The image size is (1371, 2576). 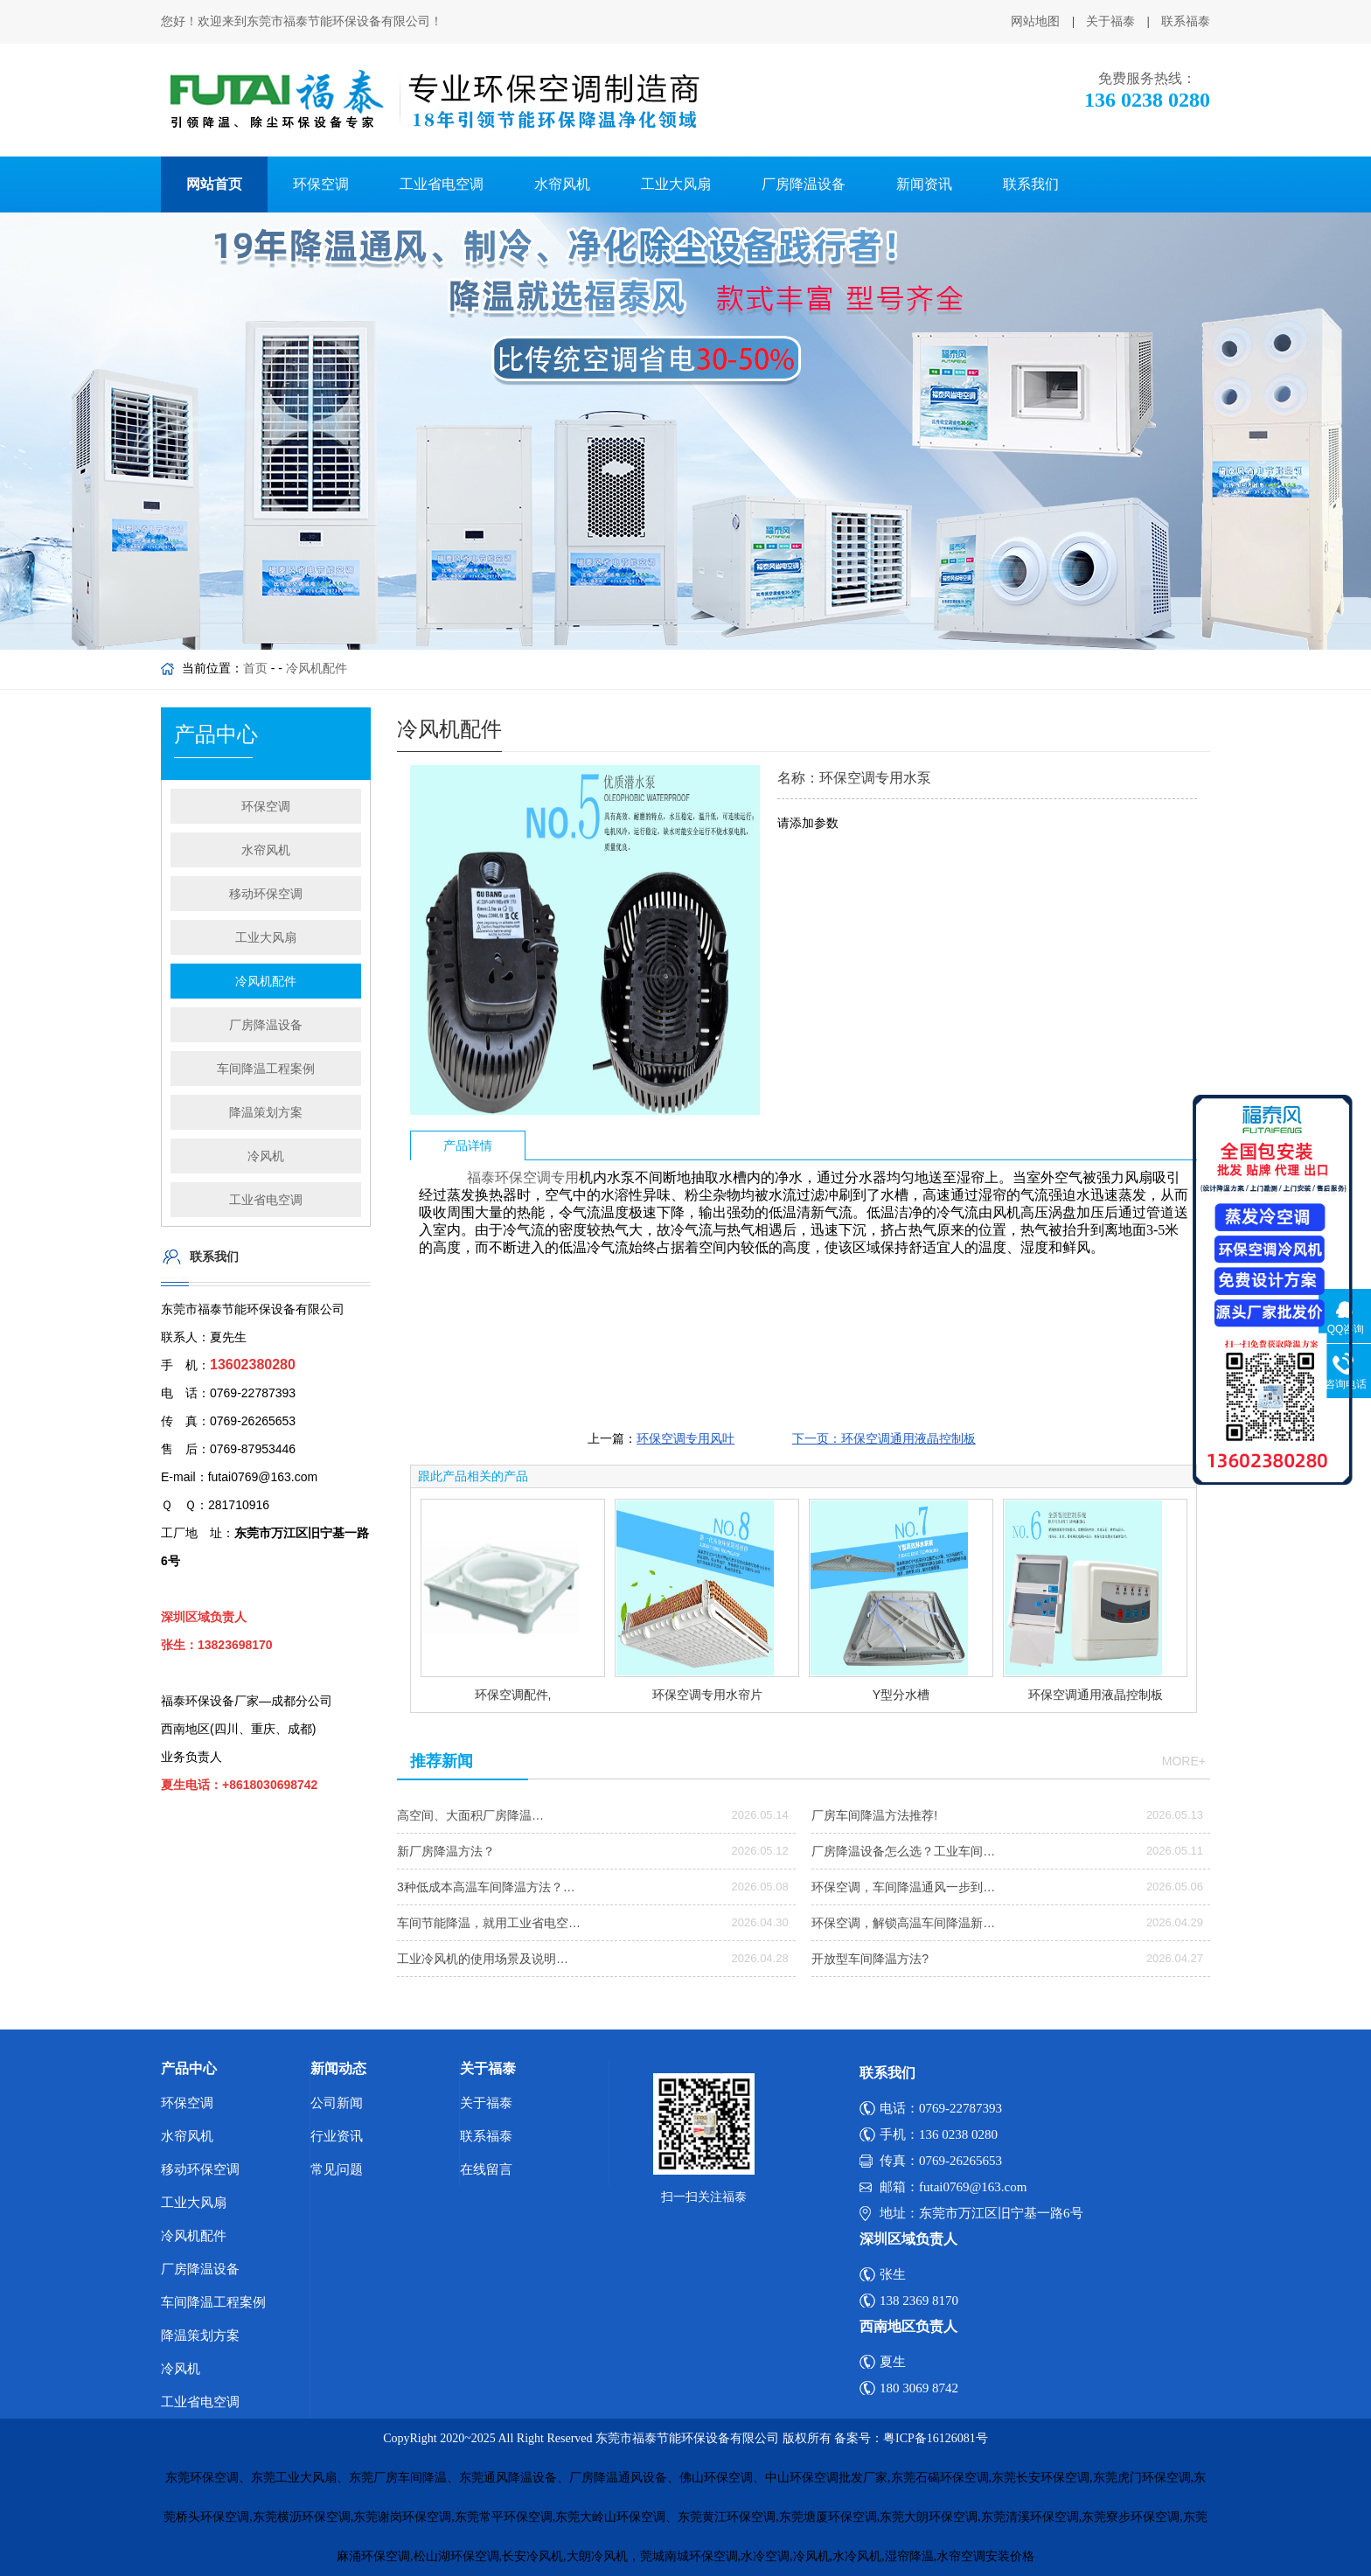 What do you see at coordinates (338, 2068) in the screenshot?
I see `新闻动态` at bounding box center [338, 2068].